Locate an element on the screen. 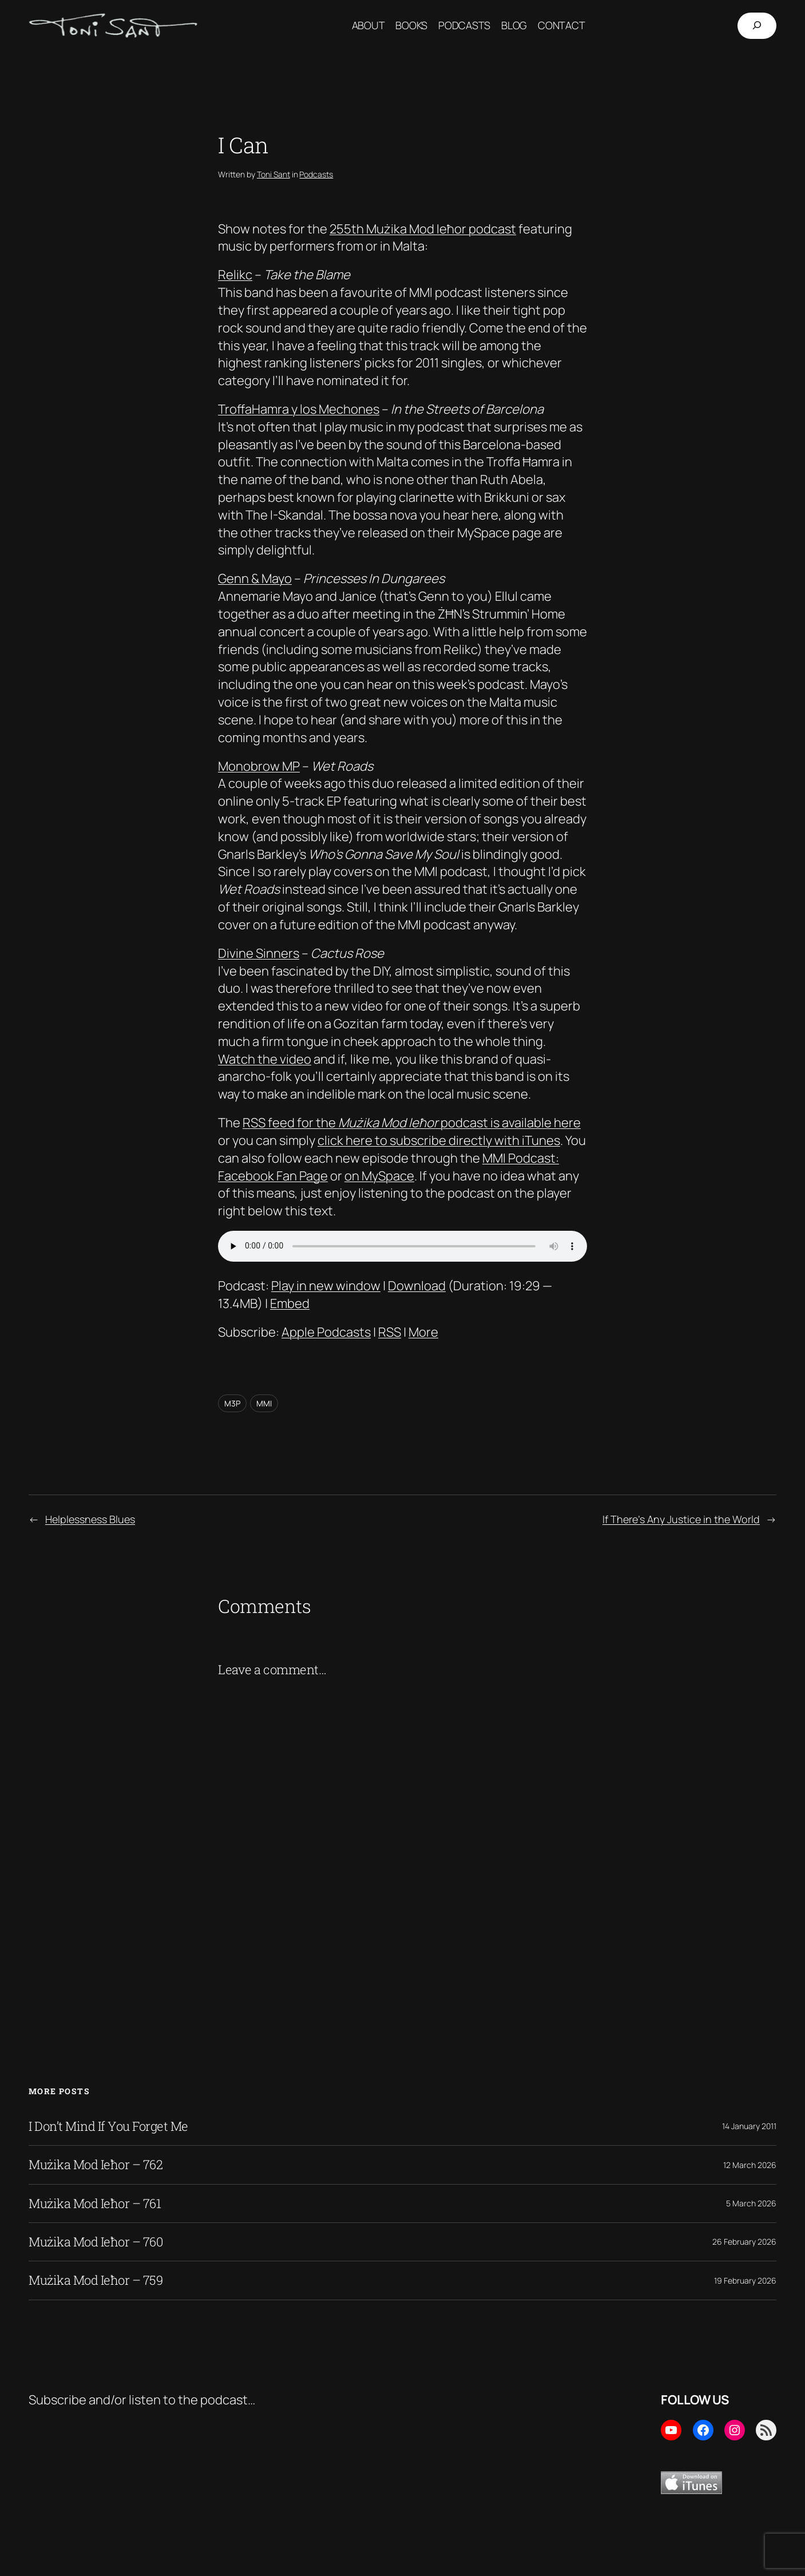  More is located at coordinates (423, 1332).